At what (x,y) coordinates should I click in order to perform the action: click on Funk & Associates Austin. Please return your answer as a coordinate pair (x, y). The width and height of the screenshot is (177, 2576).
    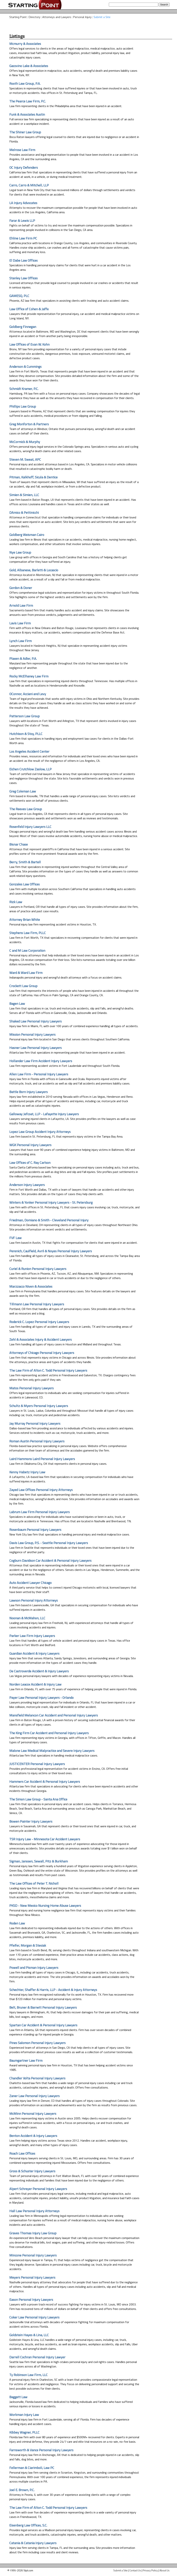
    Looking at the image, I should click on (27, 114).